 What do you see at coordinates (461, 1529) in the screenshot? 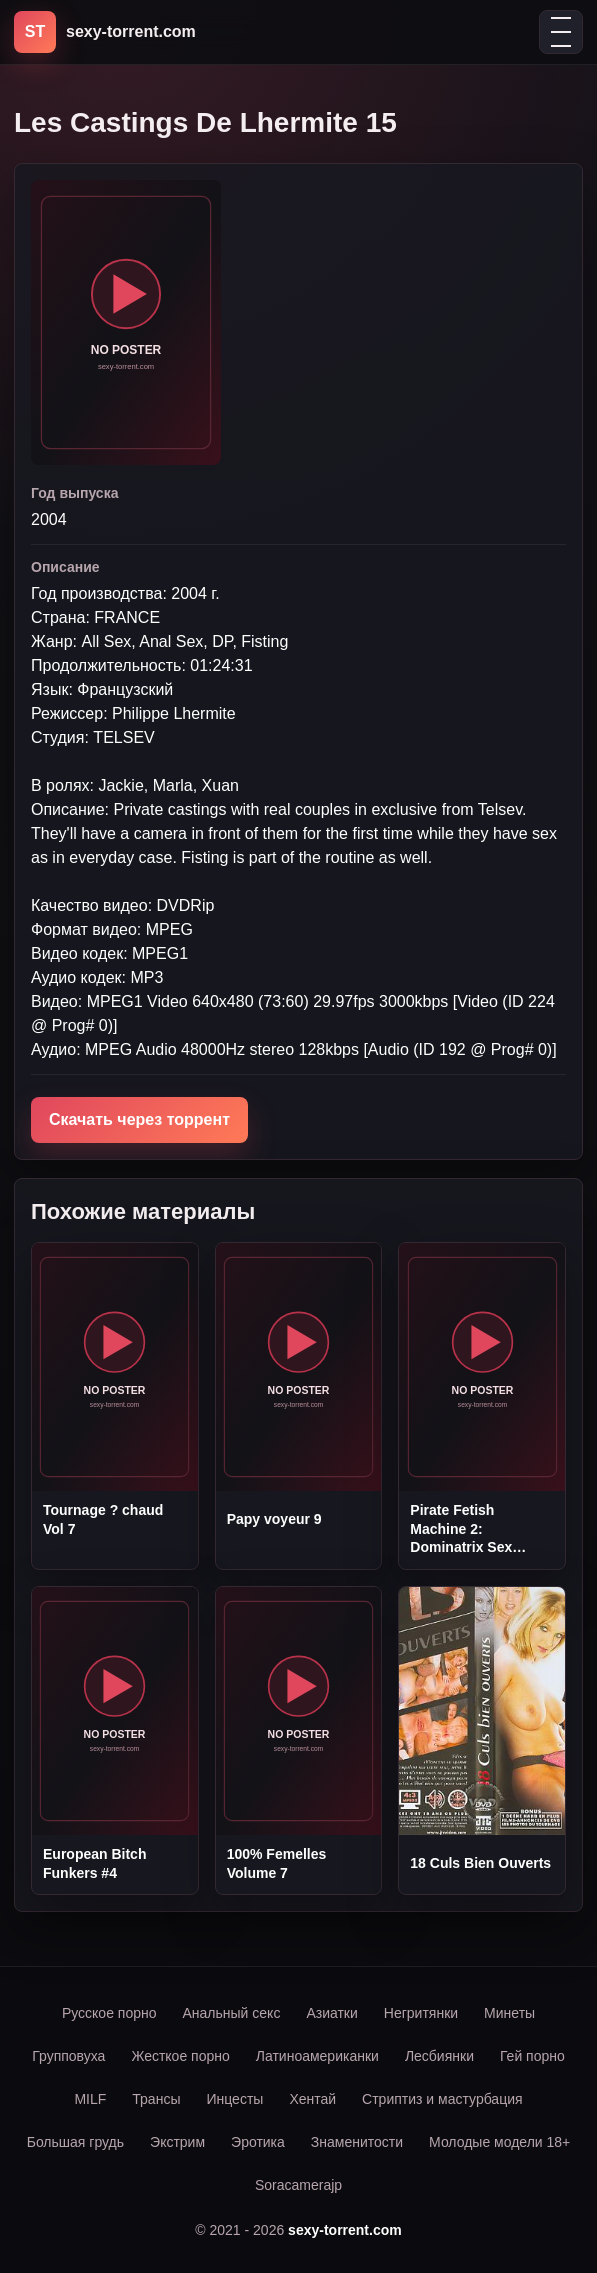
I see `Pirate Fetish Machine 2: Dominatrix Sex Gambit` at bounding box center [461, 1529].